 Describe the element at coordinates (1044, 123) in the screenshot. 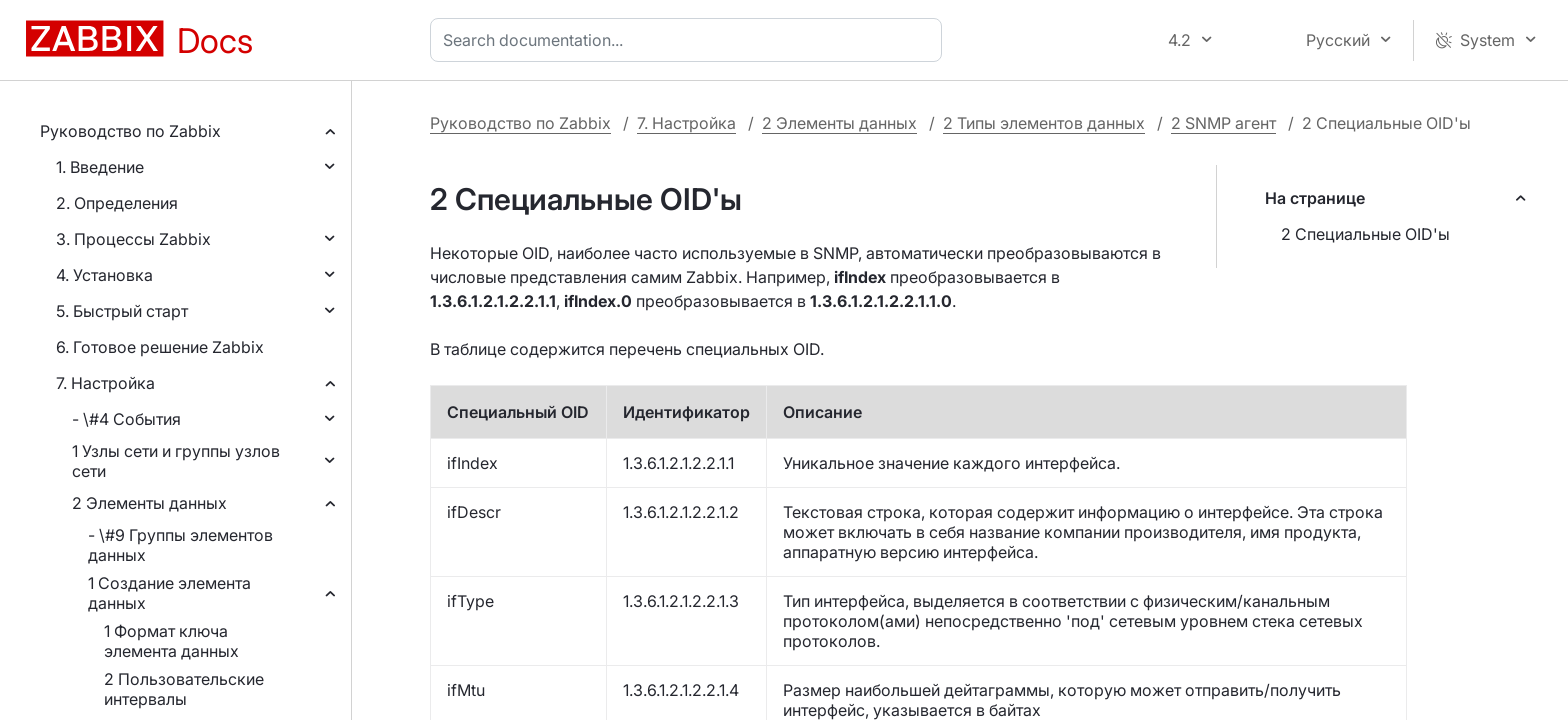

I see `2 Типы элементов данных` at that location.